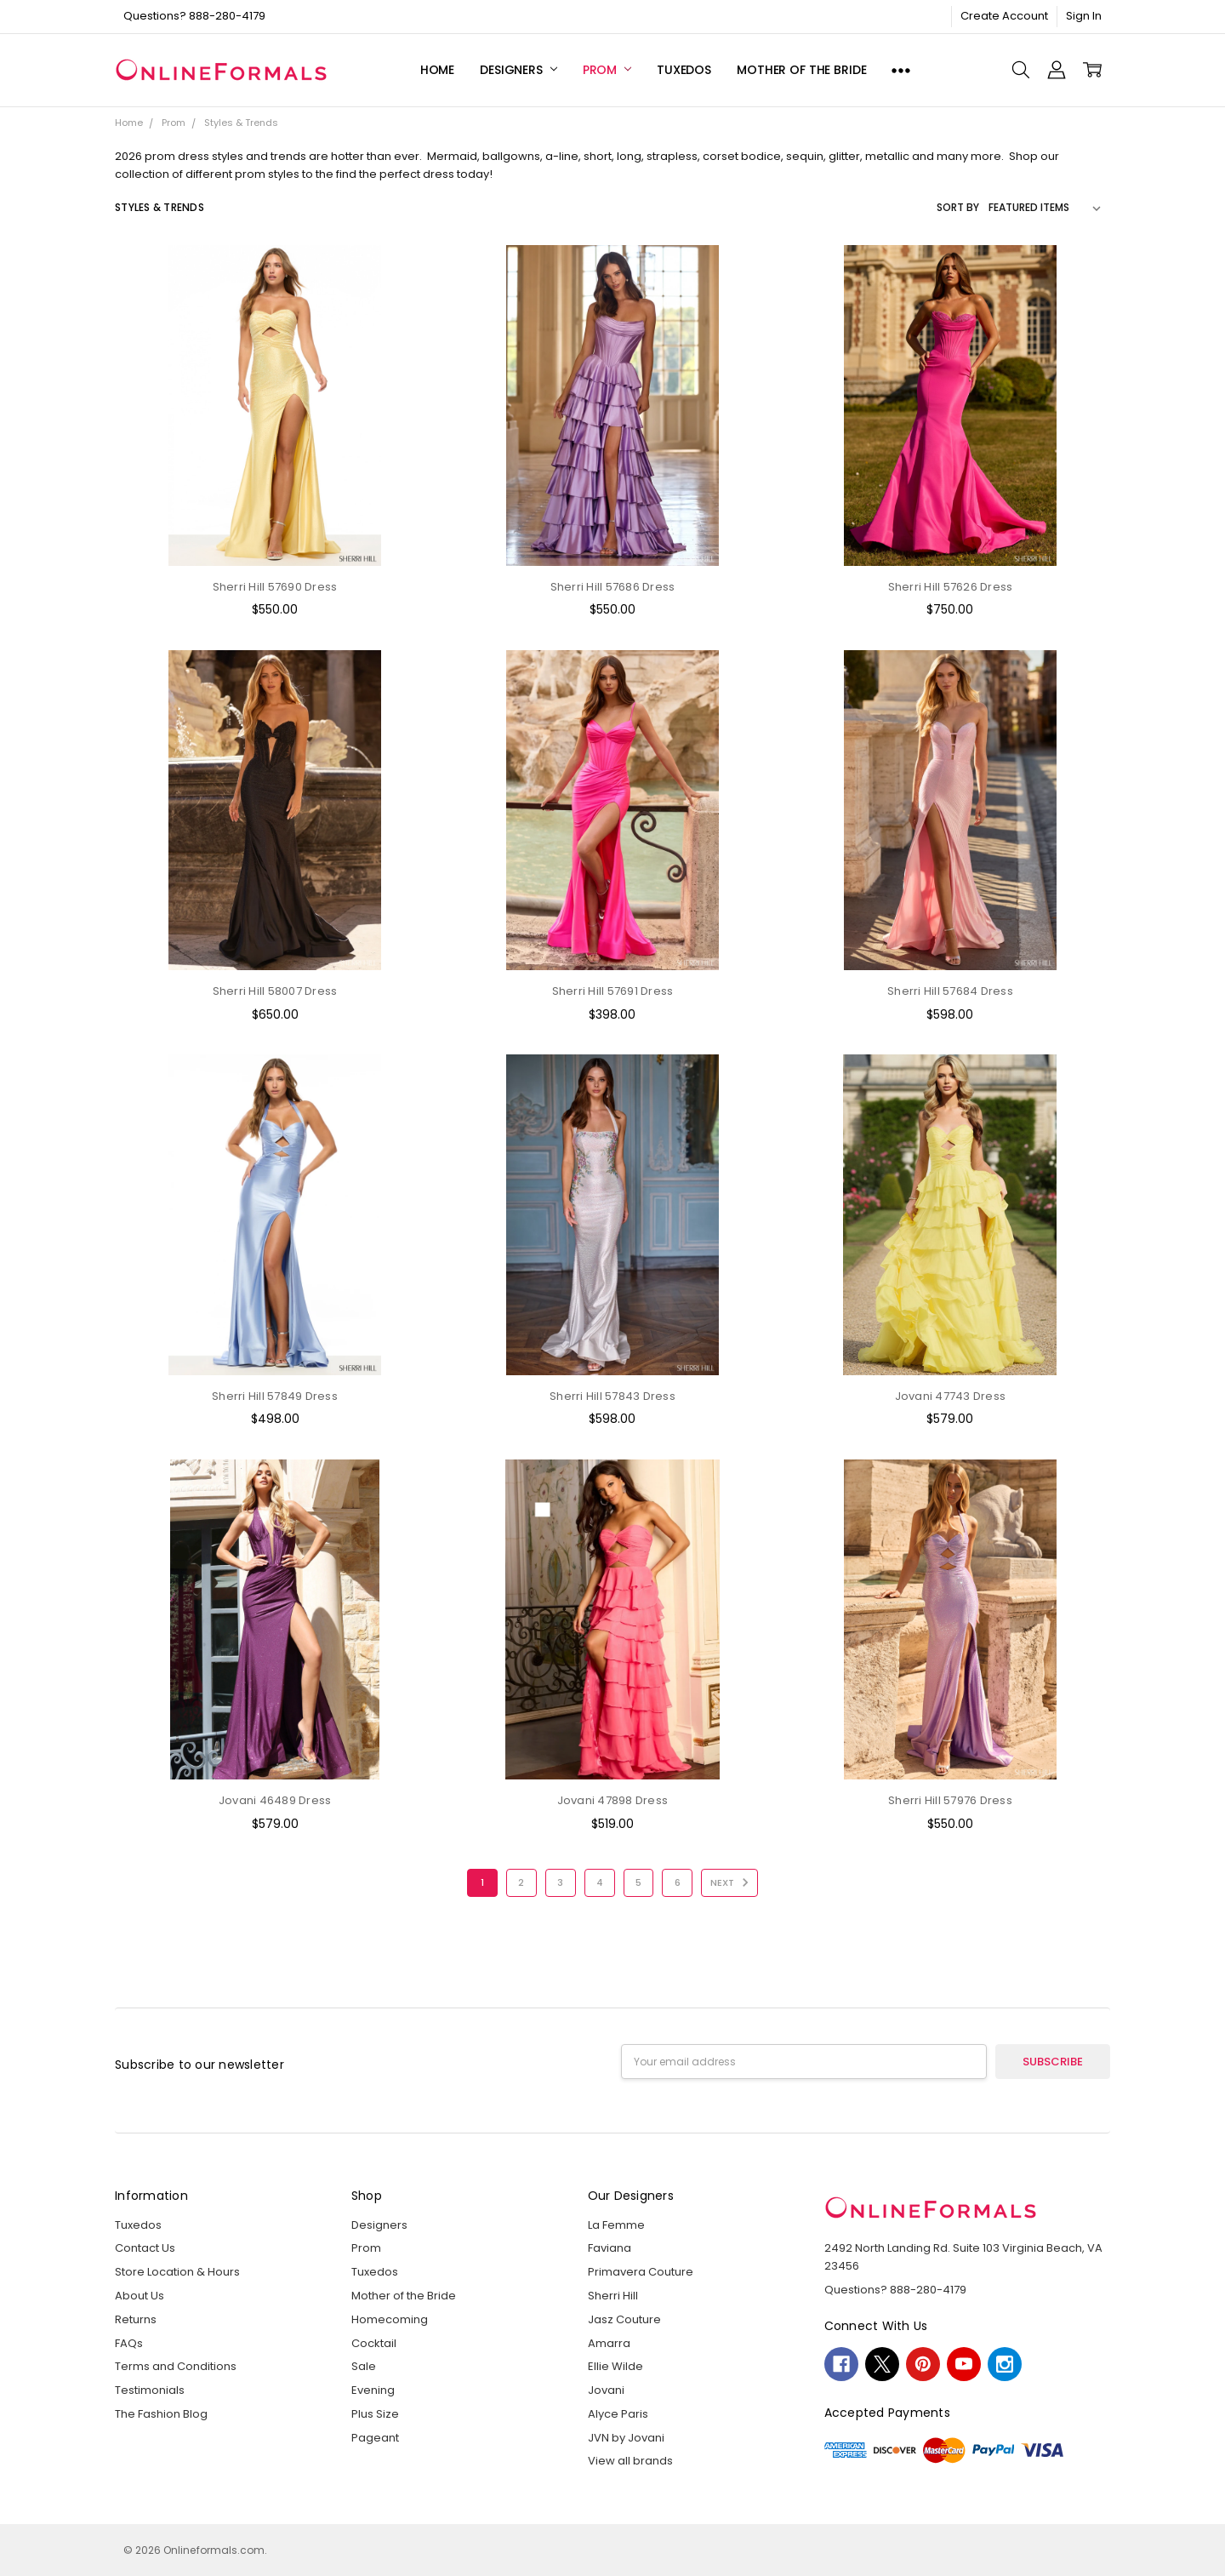 Image resolution: width=1225 pixels, height=2576 pixels. I want to click on Sherri Hill 57686 Dress, so click(612, 587).